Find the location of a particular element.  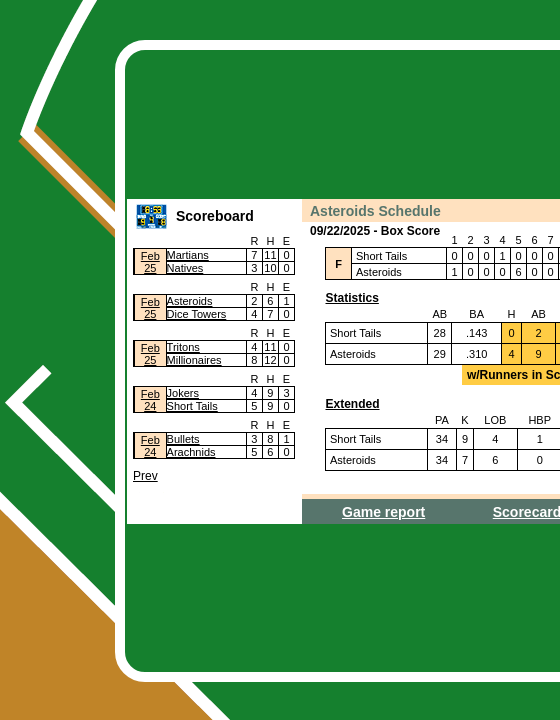

Short Tails is located at coordinates (192, 406).